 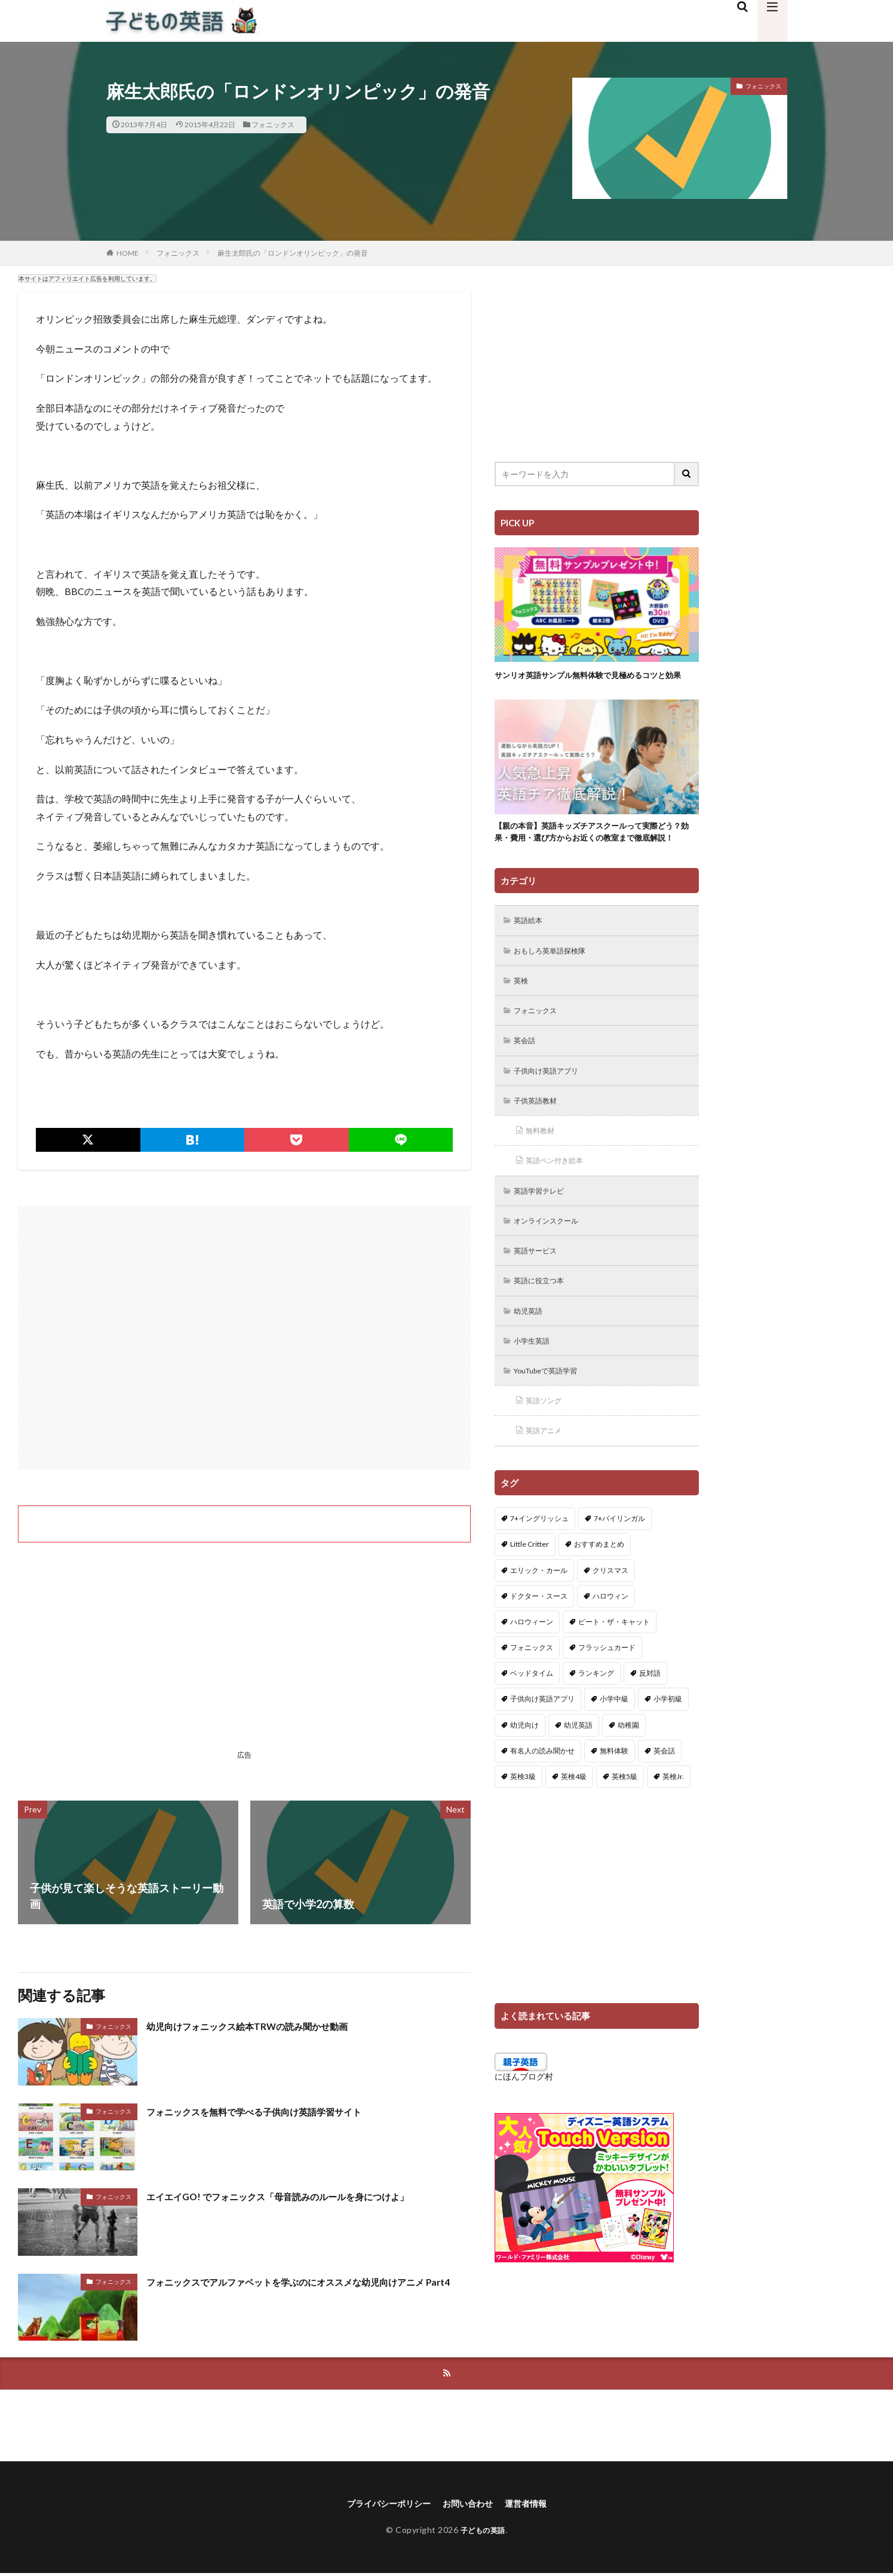 I want to click on 小学初級 [小学初級 (8個の項目)], so click(x=667, y=1748).